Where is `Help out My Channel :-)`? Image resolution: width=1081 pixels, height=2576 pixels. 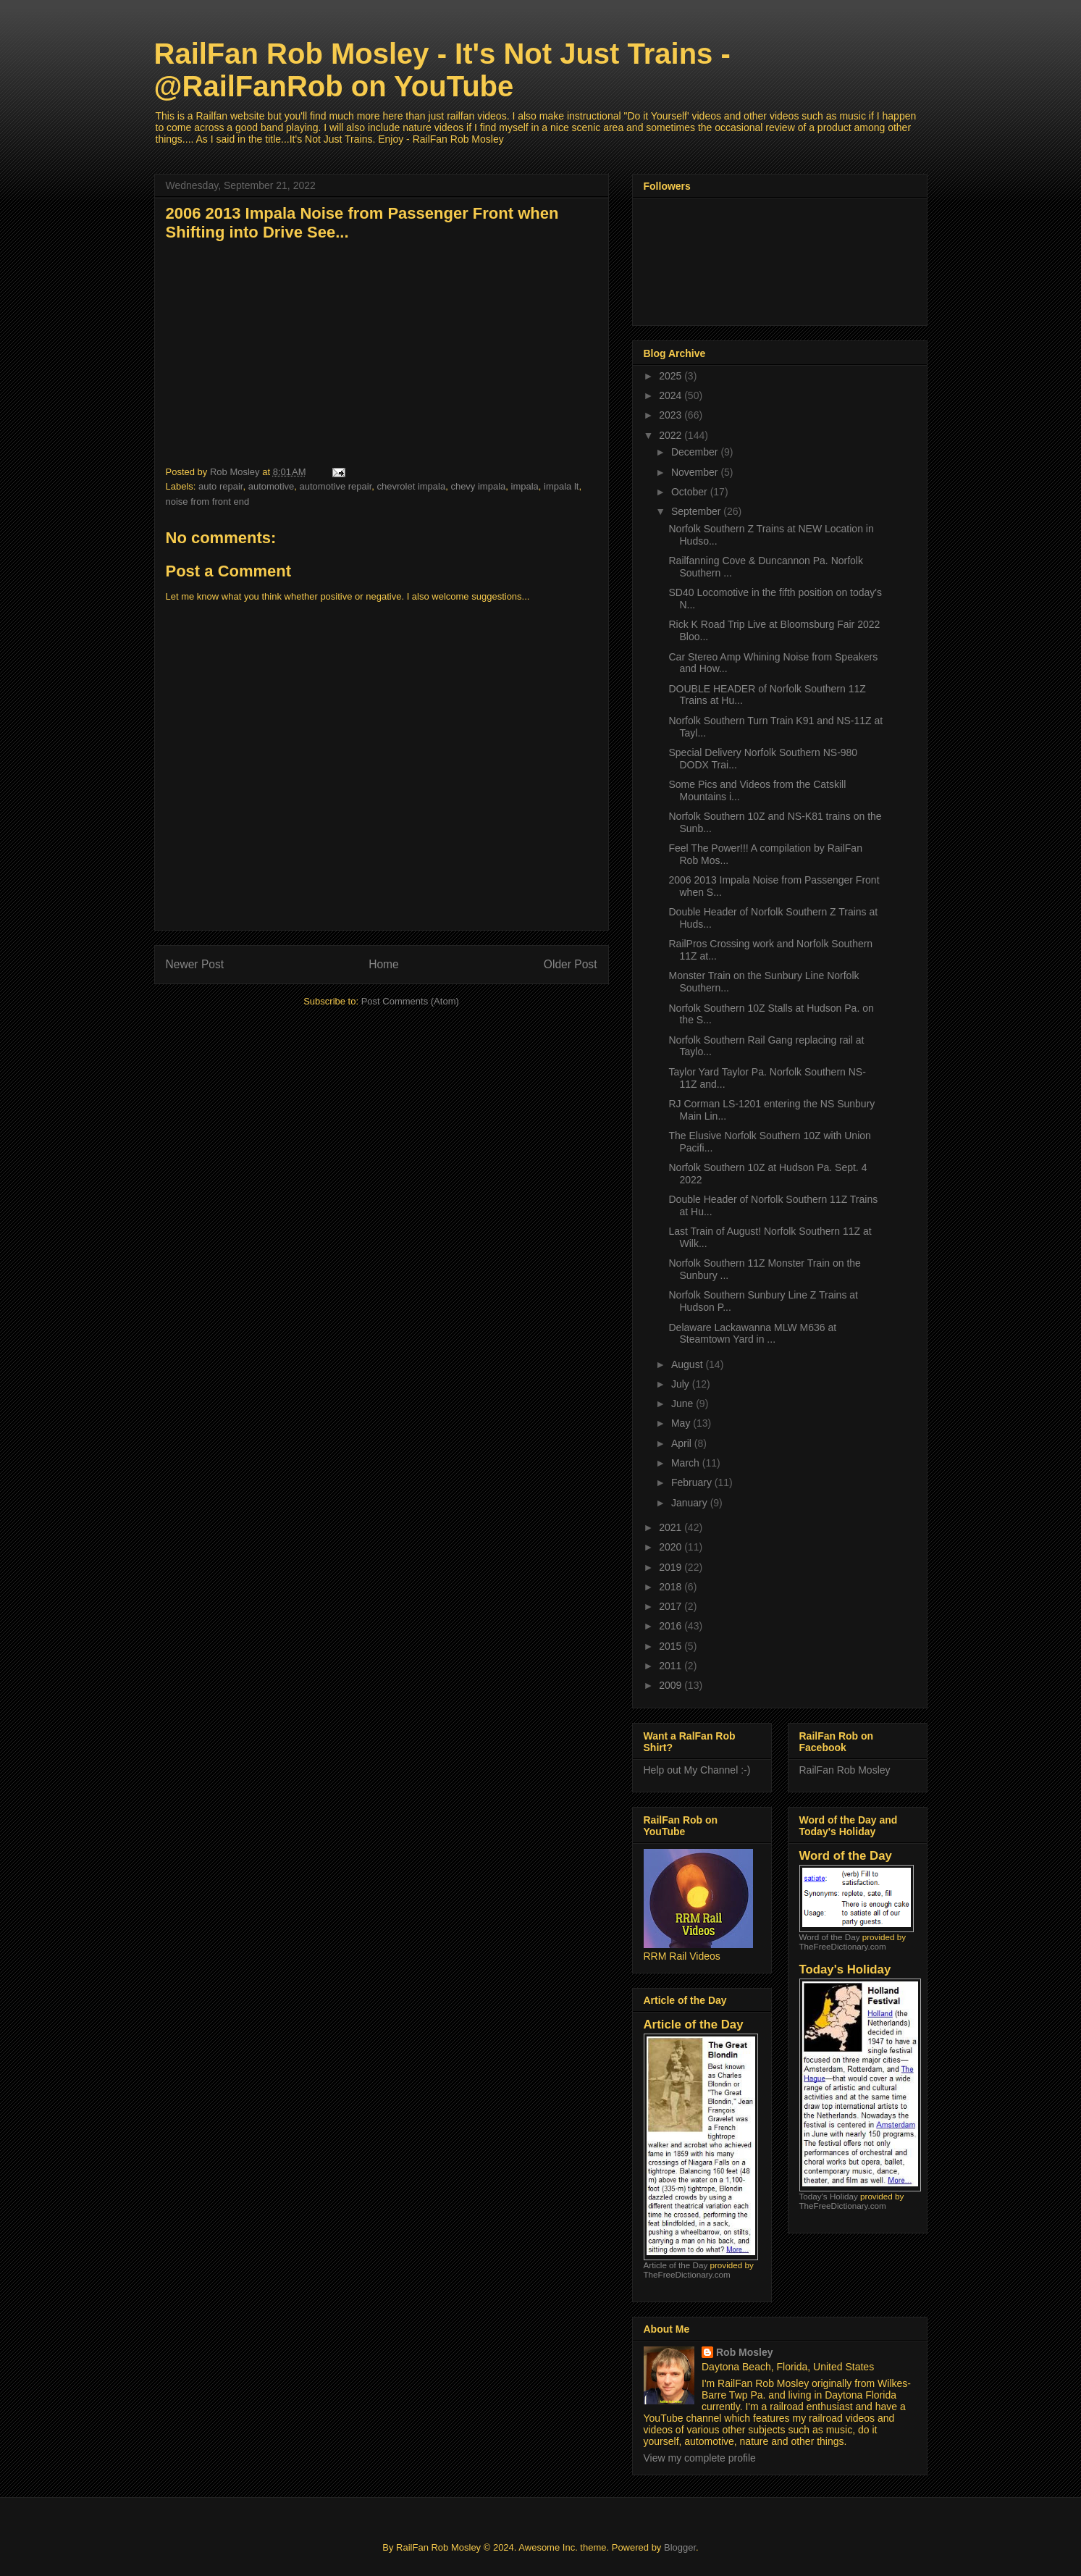
Help out My Channel :-) is located at coordinates (697, 1770).